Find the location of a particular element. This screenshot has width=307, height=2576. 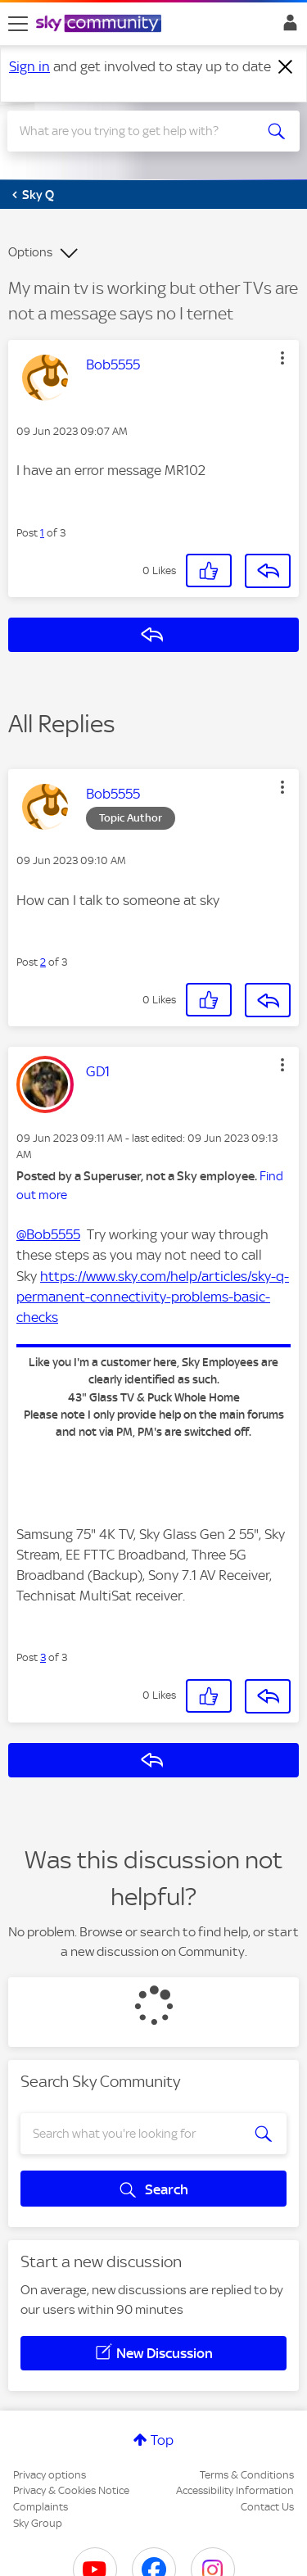

Options [button] is located at coordinates (30, 252).